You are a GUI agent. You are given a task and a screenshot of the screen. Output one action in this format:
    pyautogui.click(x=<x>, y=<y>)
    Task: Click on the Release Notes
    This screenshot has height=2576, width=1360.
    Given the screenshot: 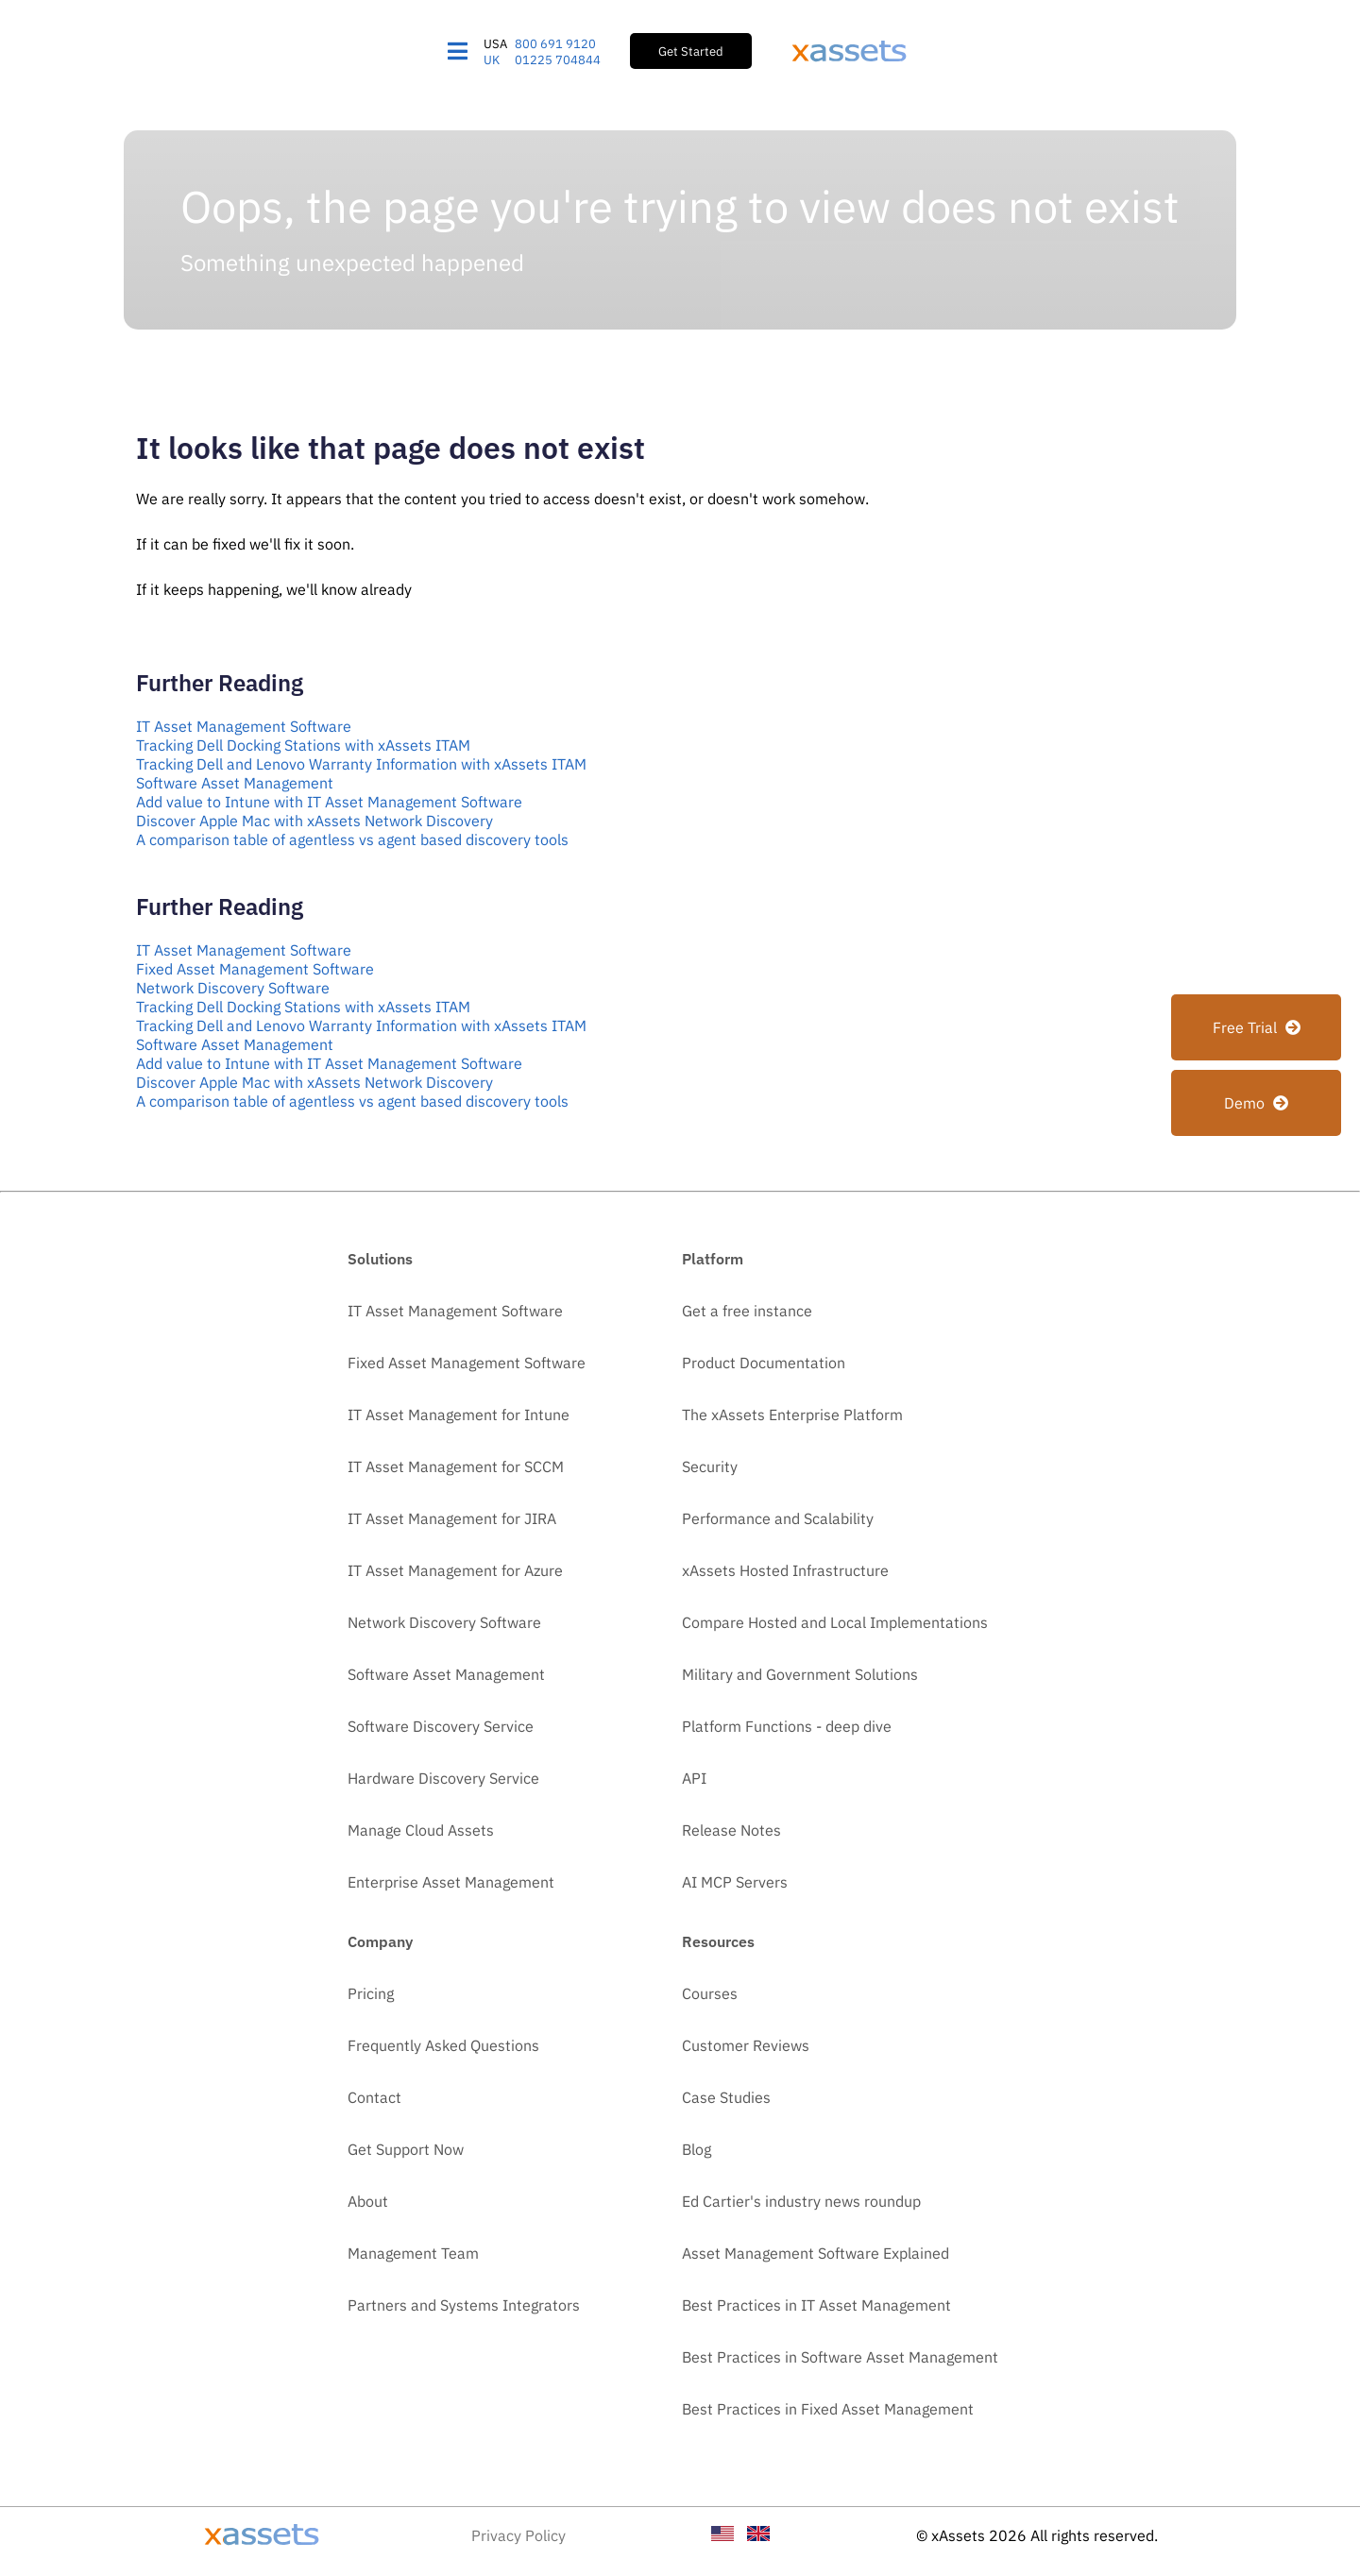 What is the action you would take?
    pyautogui.click(x=731, y=1830)
    